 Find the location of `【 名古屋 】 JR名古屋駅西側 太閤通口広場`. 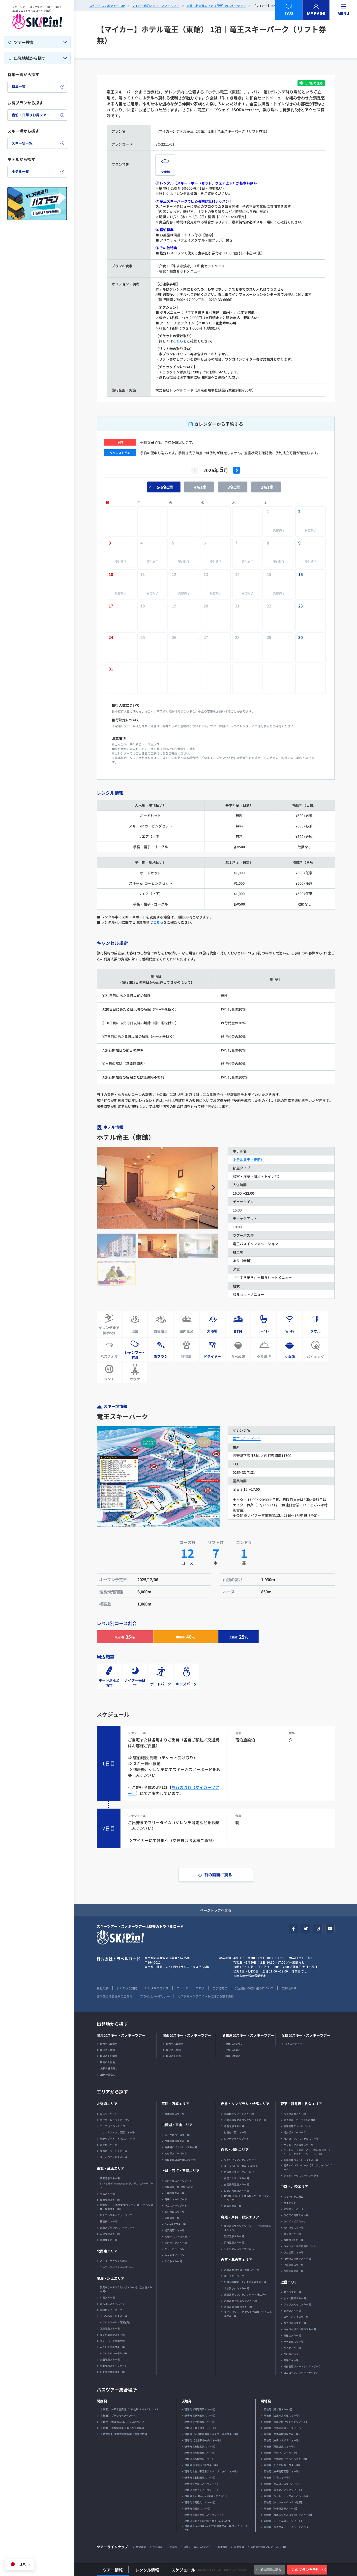

【 名古屋 】 JR名古屋駅西側 太閤通口広場 is located at coordinates (123, 2434).